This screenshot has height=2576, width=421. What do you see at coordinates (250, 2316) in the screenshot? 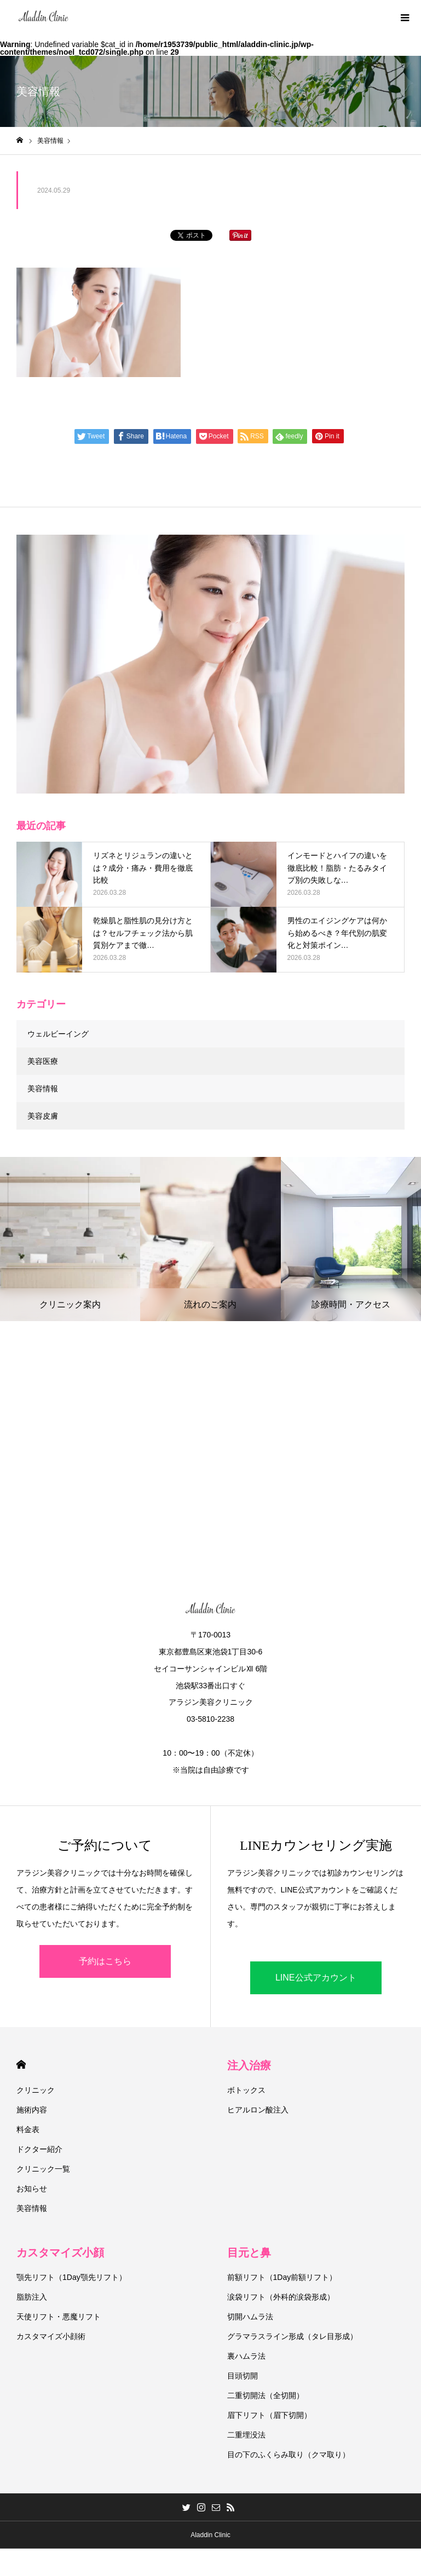
I see `切開ハムラ法` at bounding box center [250, 2316].